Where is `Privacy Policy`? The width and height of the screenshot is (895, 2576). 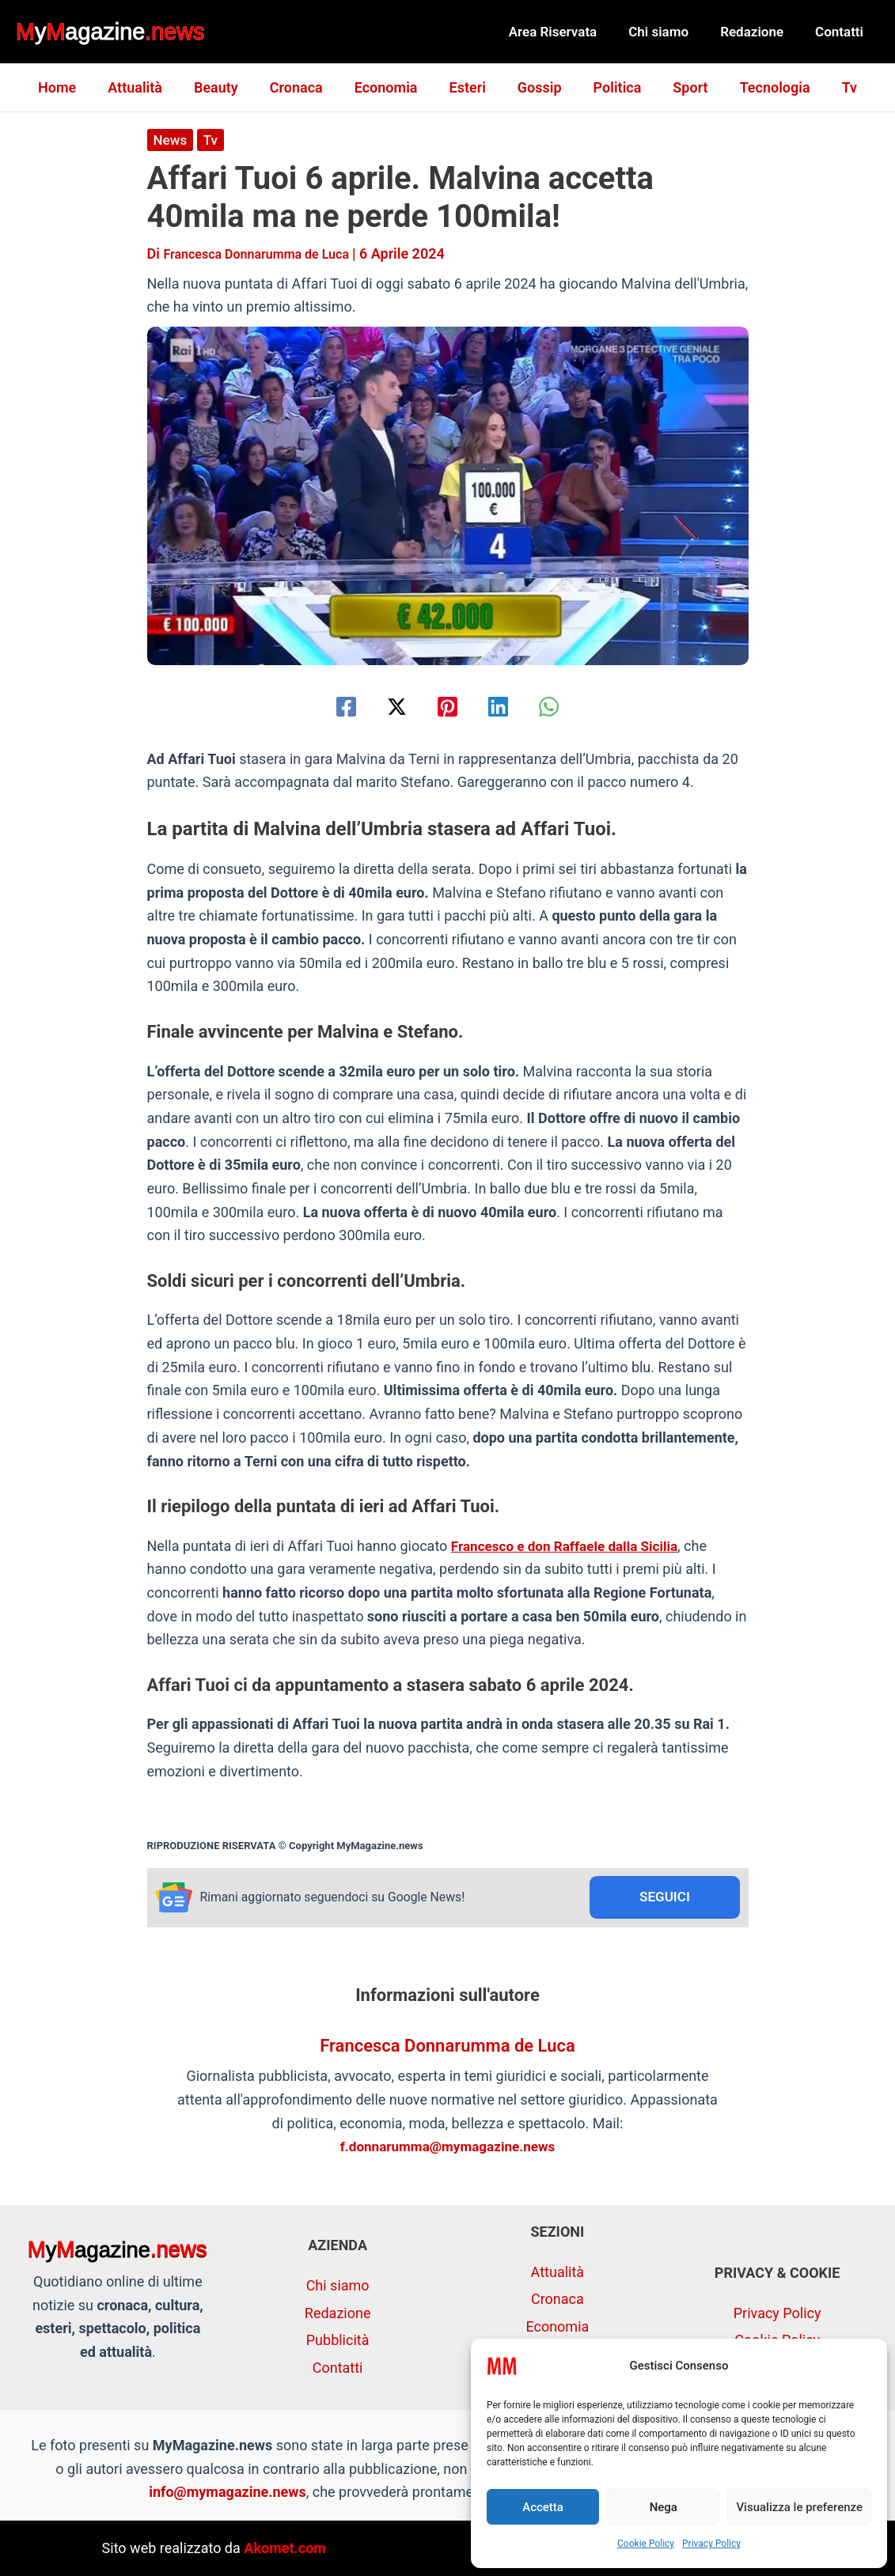
Privacy Policy is located at coordinates (711, 2543).